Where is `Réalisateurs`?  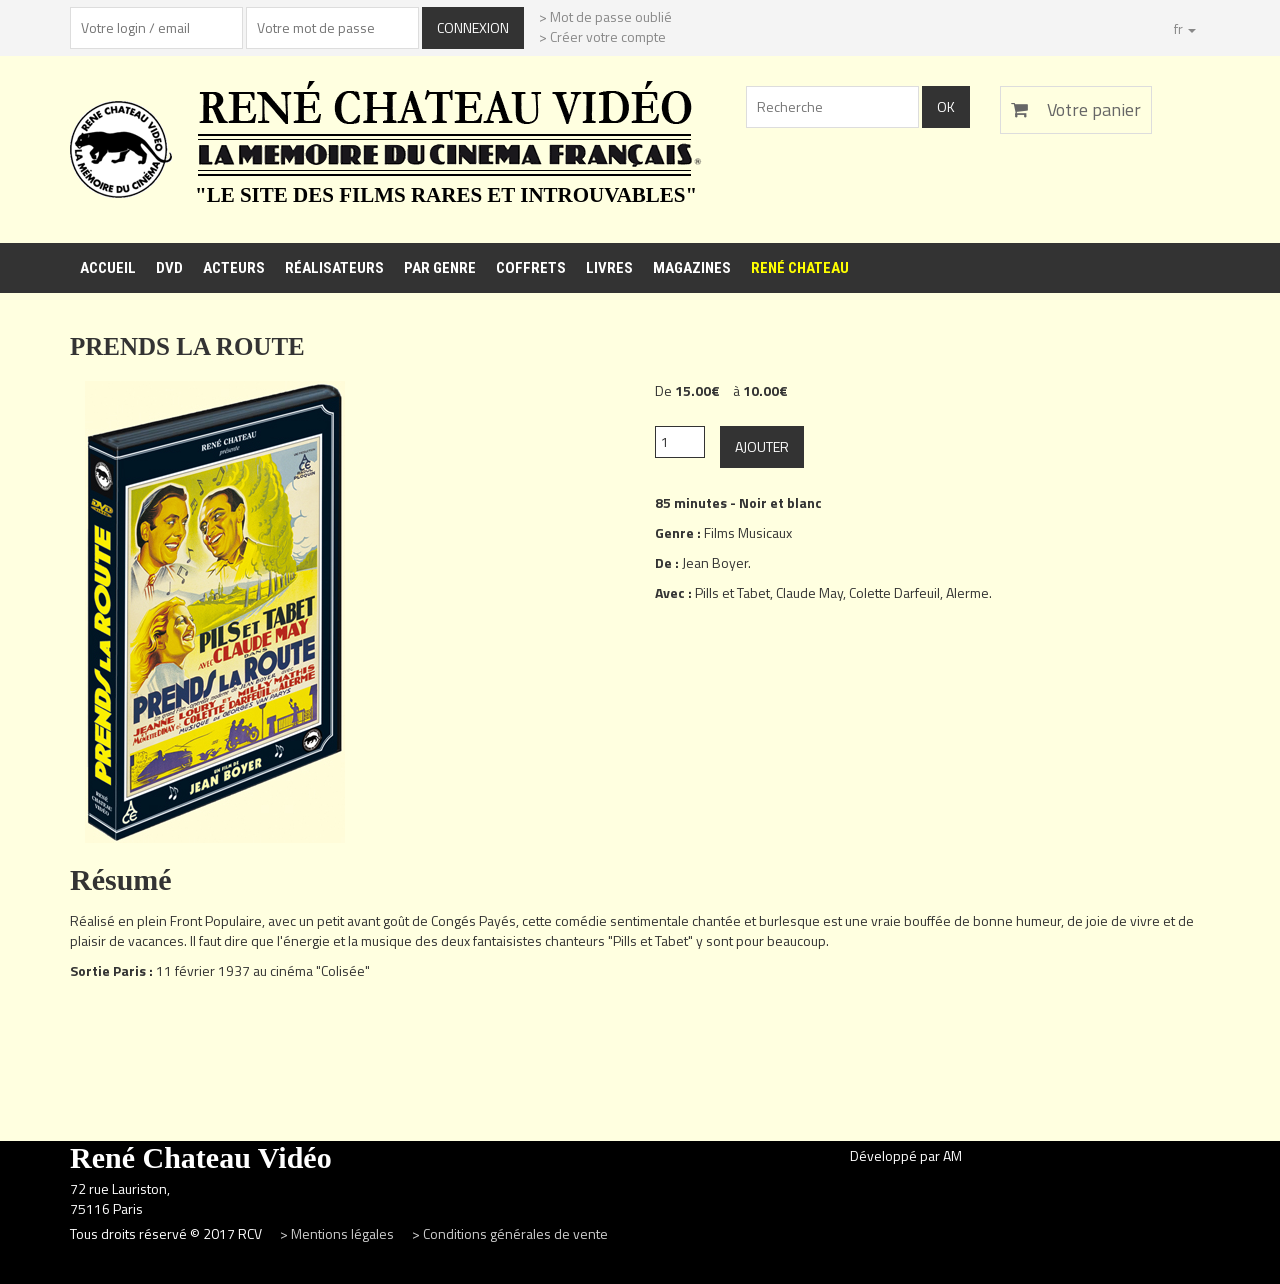 Réalisateurs is located at coordinates (334, 268).